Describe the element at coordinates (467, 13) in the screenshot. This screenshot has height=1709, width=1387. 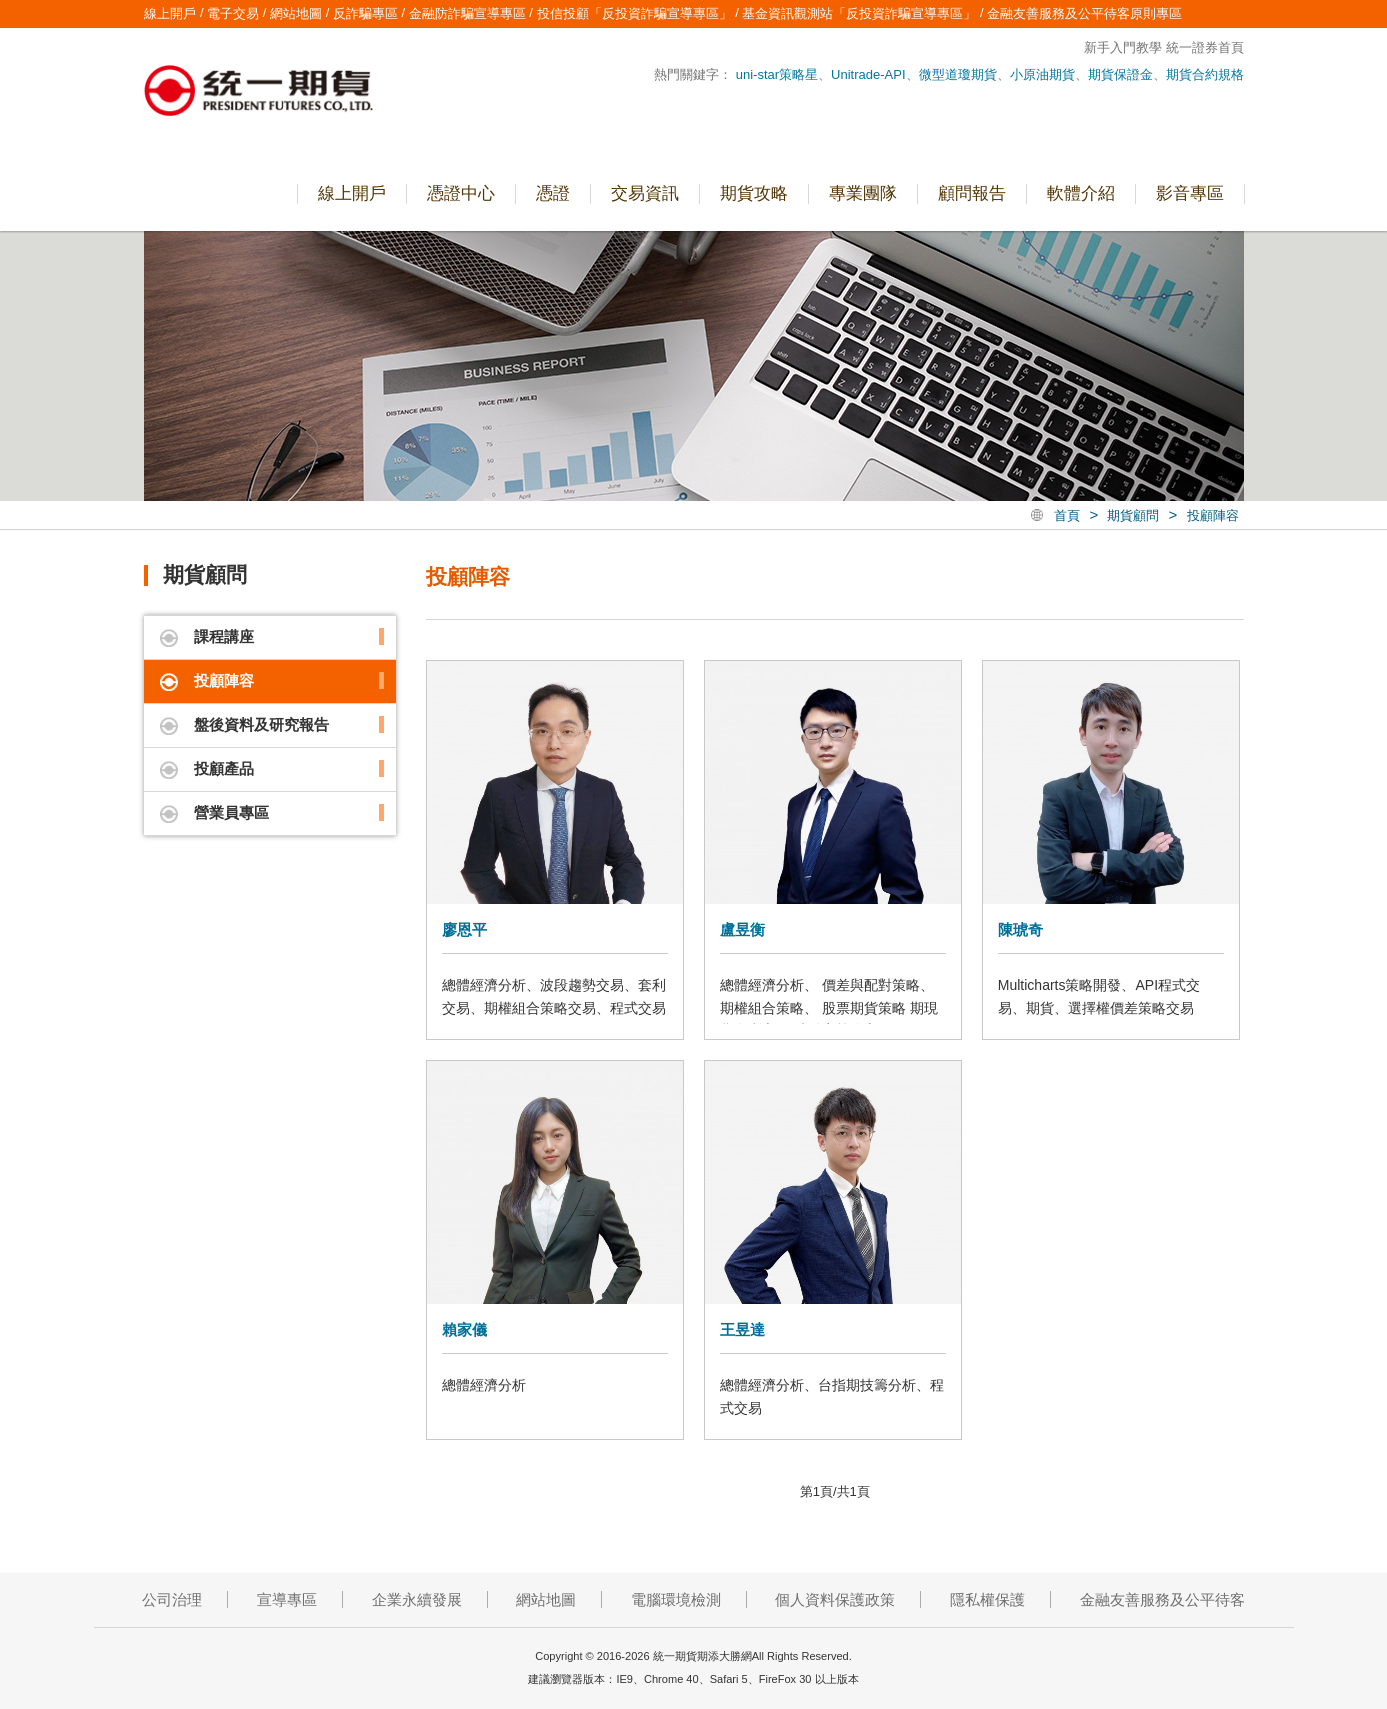
I see `金融防詐騙宣導專區` at that location.